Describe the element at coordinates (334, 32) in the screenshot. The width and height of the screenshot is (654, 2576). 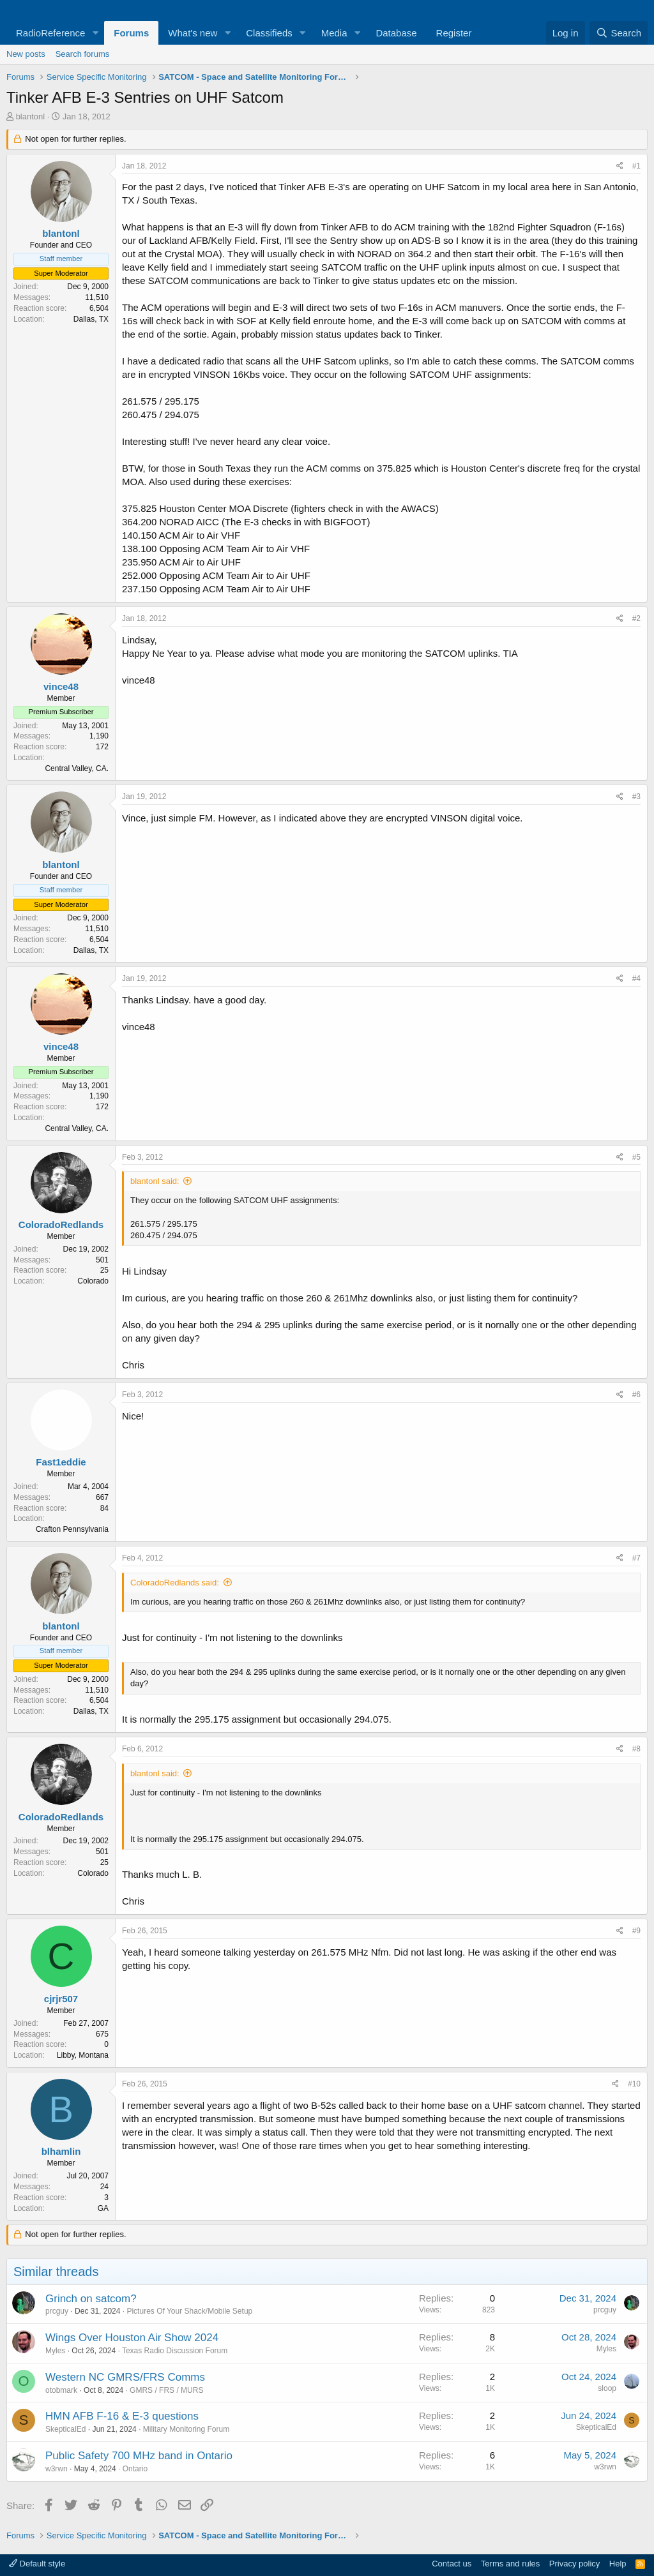
I see `Media` at that location.